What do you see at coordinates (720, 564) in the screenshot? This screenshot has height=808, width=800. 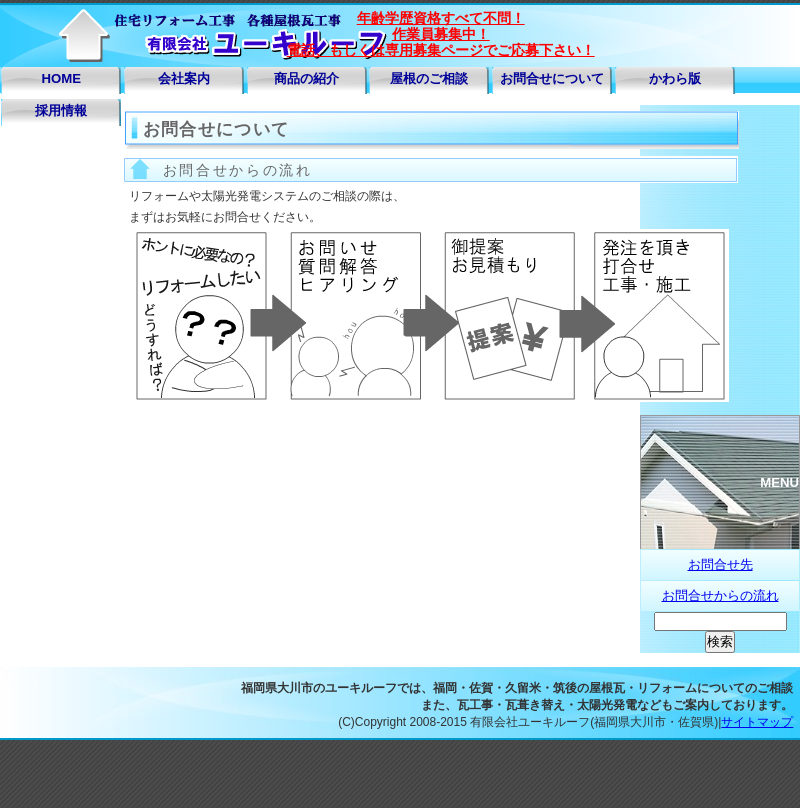 I see `お問合せ先` at bounding box center [720, 564].